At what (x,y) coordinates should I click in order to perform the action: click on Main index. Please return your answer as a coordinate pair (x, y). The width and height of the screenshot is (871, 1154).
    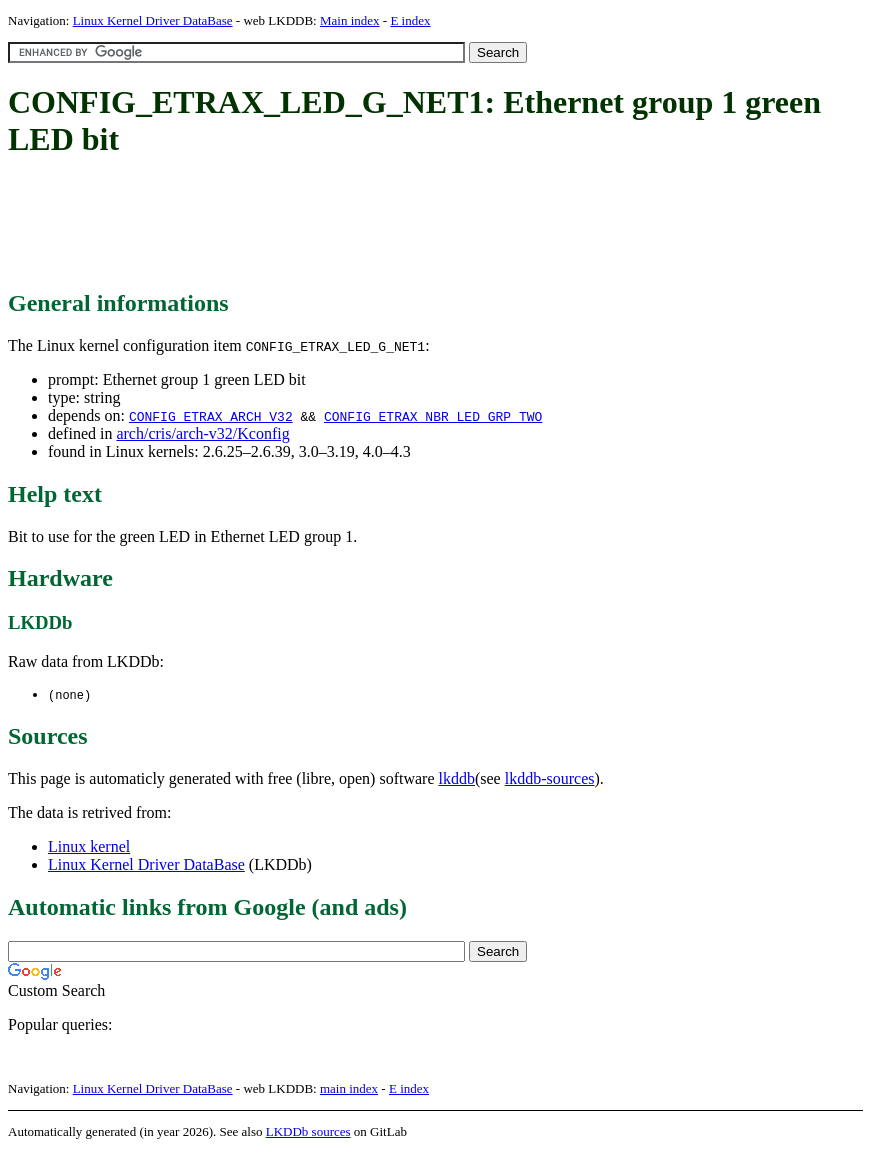
    Looking at the image, I should click on (350, 20).